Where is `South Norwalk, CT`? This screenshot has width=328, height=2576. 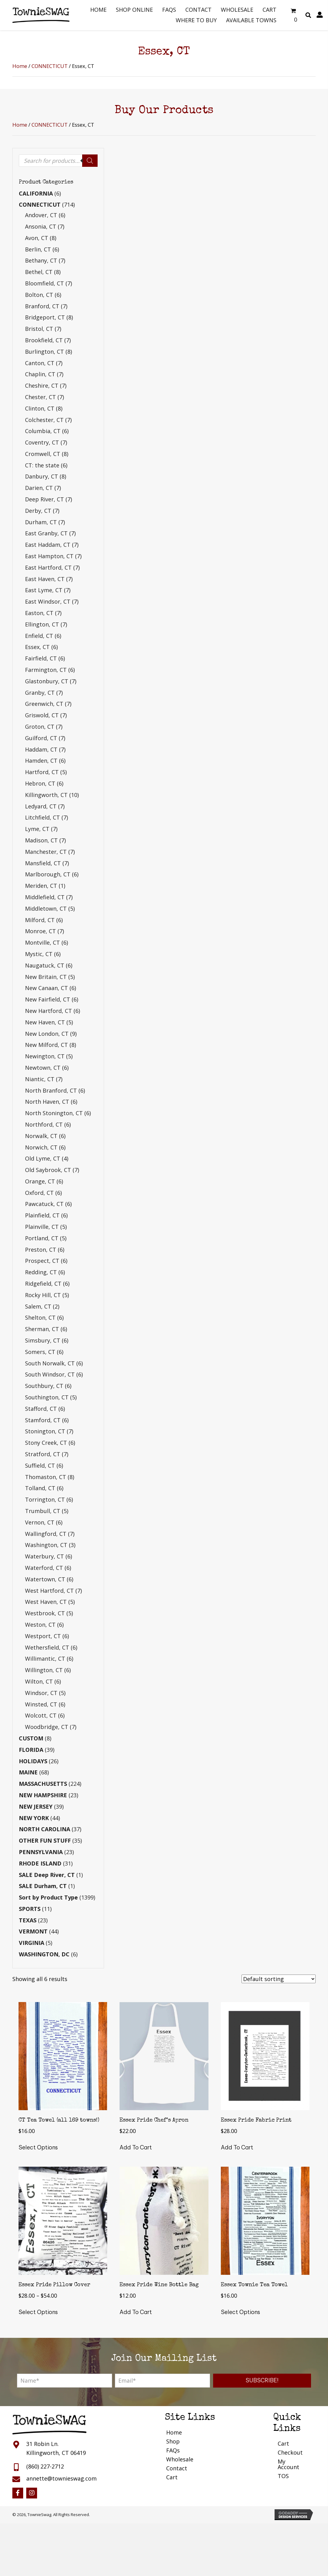
South Norwalk, CT is located at coordinates (50, 1363).